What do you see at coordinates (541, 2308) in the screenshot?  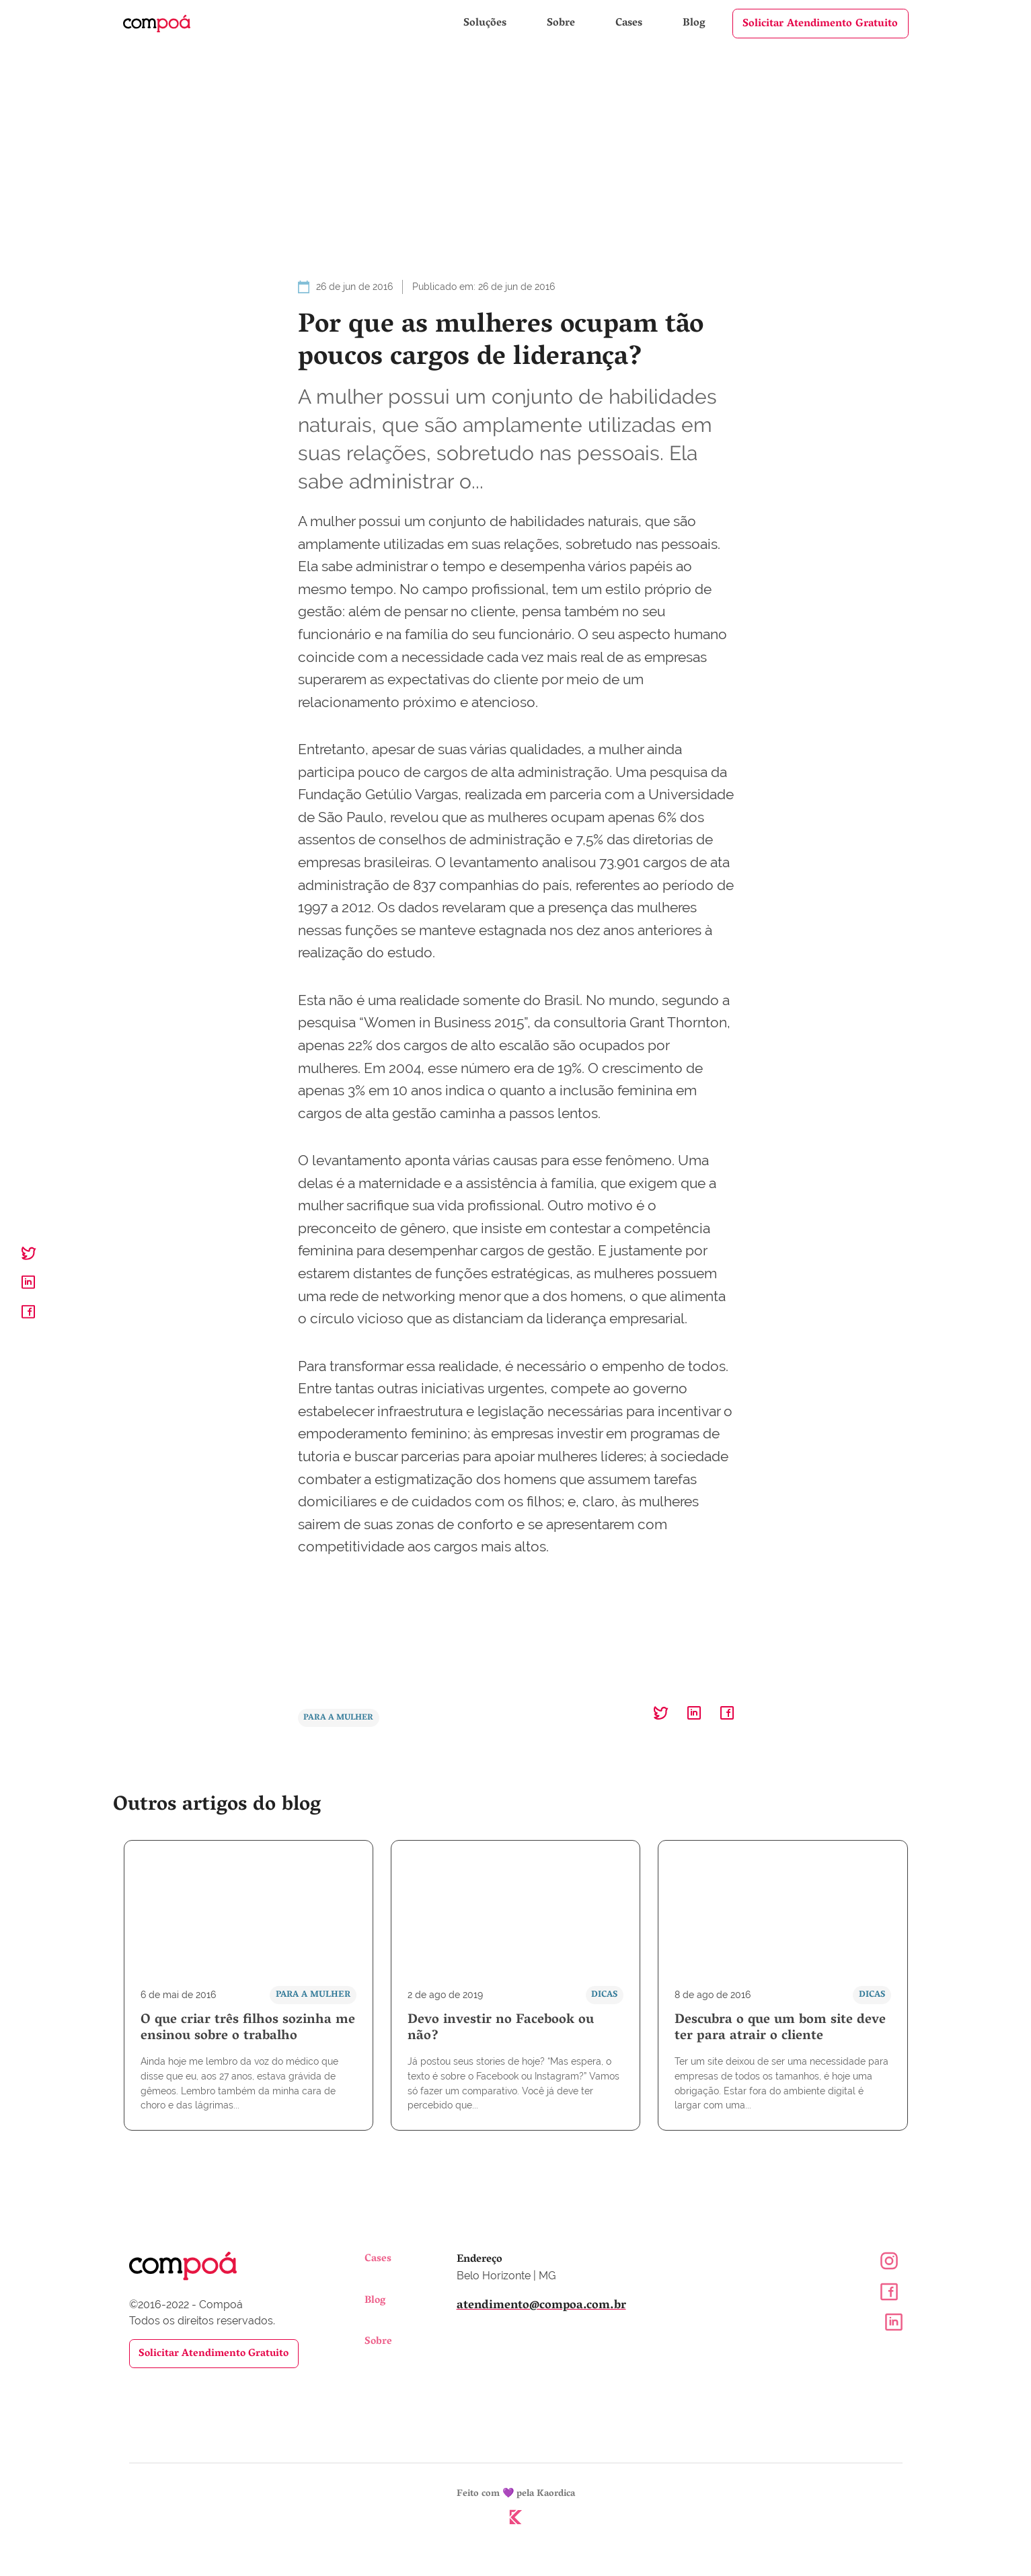 I see `atendimento@compoa.com.br` at bounding box center [541, 2308].